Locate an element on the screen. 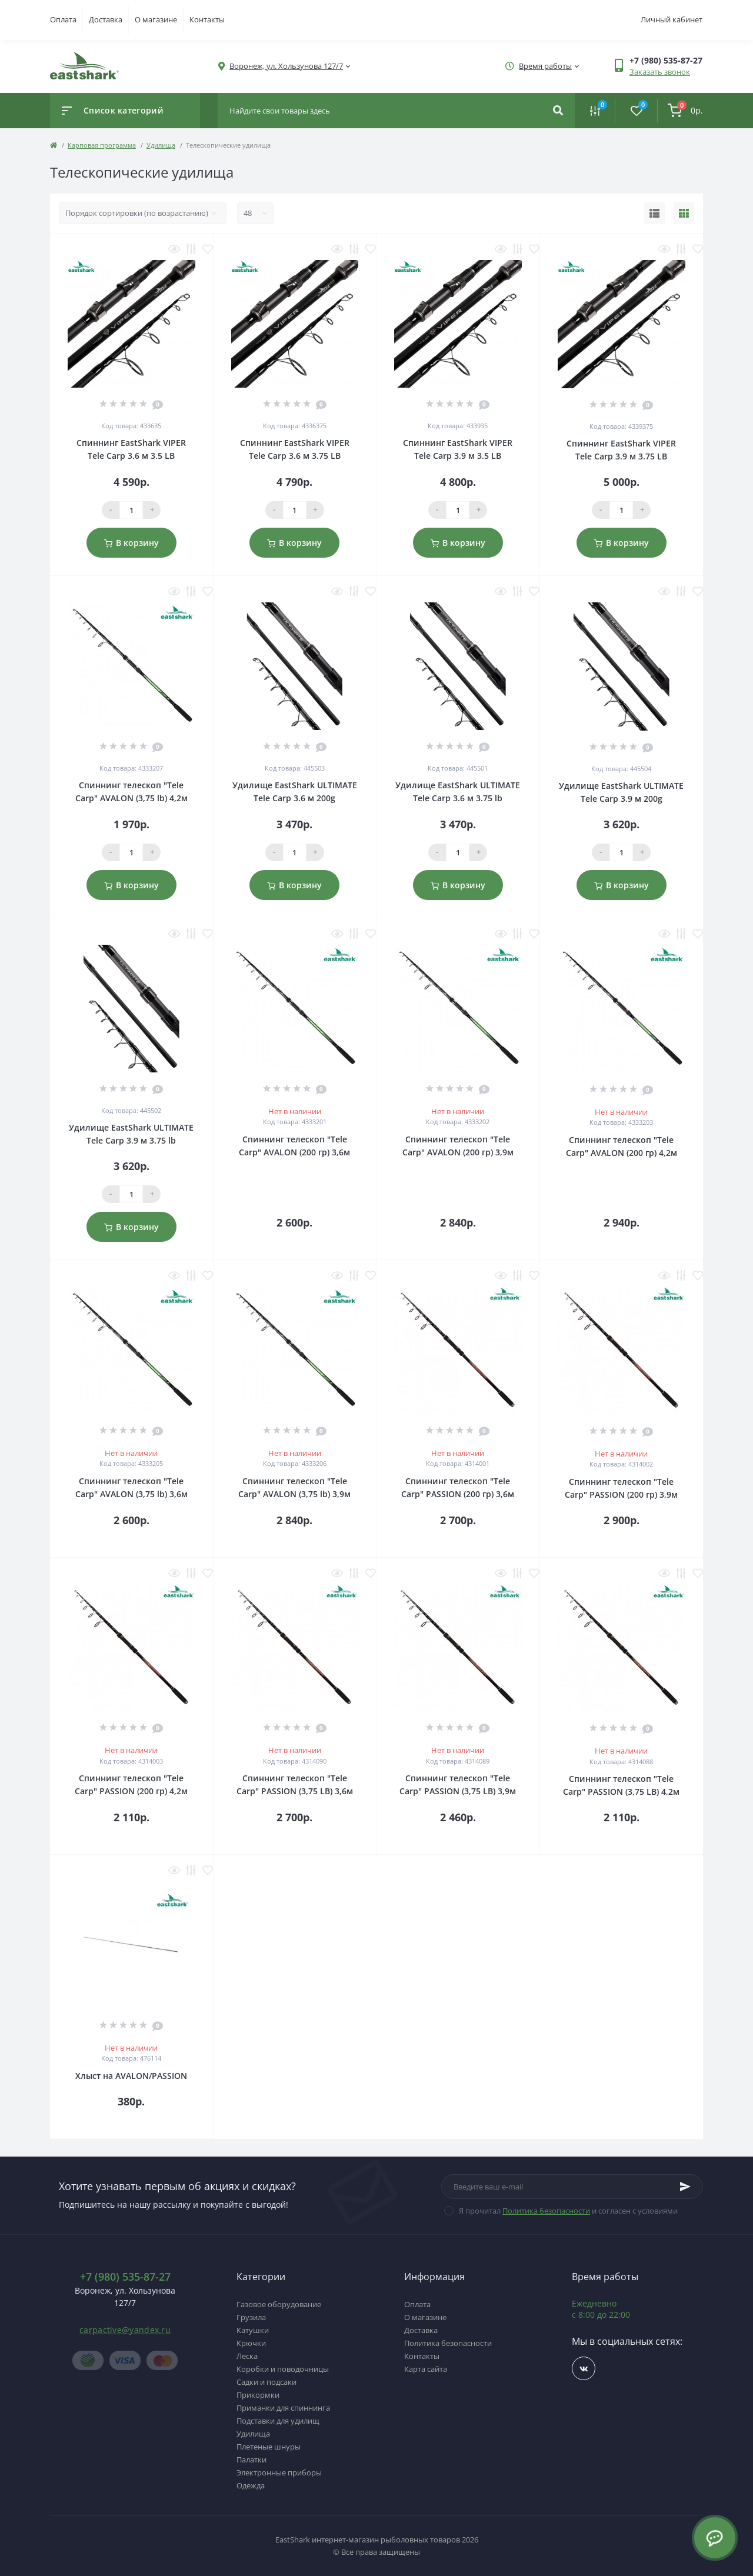  Прикормки is located at coordinates (257, 2395).